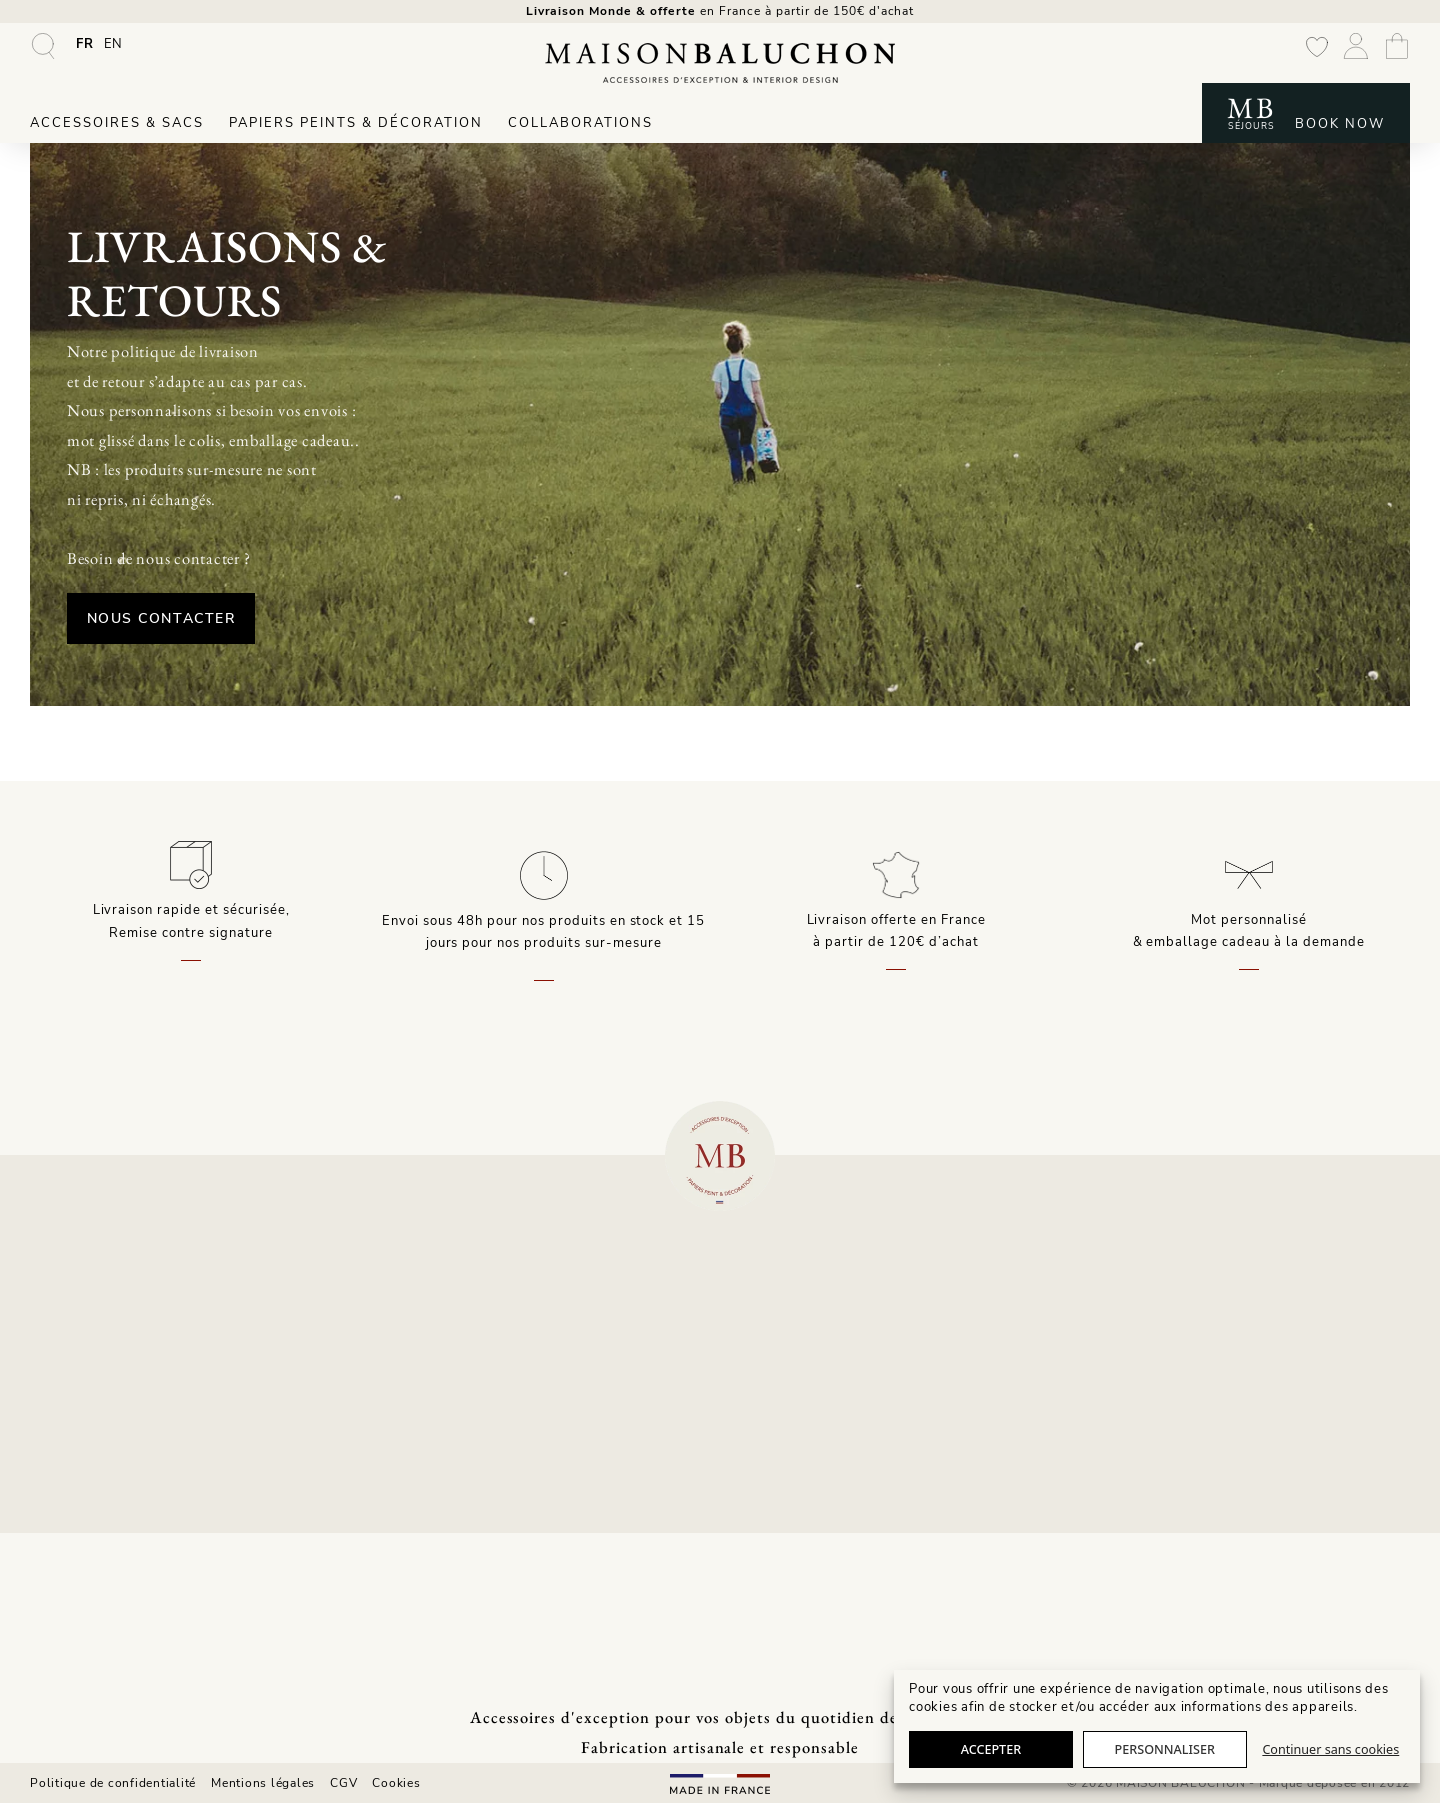 Image resolution: width=1440 pixels, height=1803 pixels. I want to click on Coussins décoration, so click(95, 1592).